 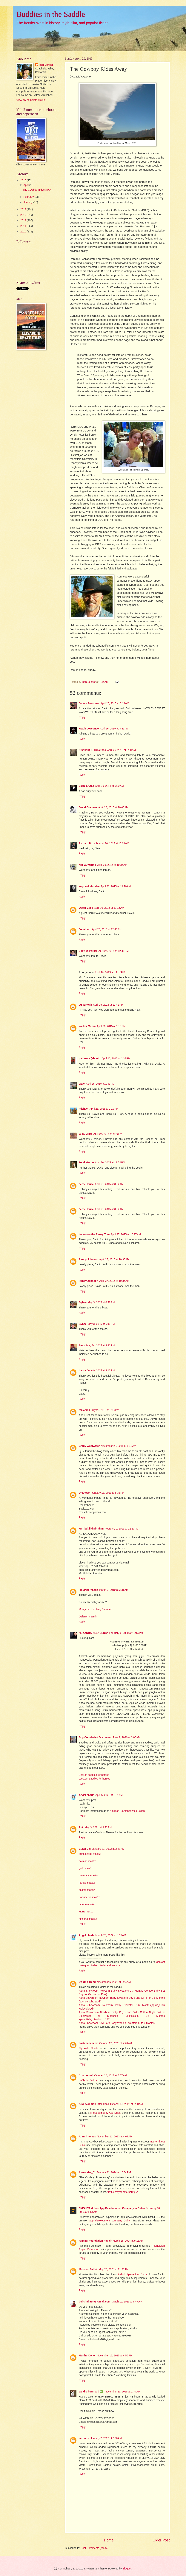 What do you see at coordinates (108, 1492) in the screenshot?
I see `January 13, 2019 at 5:33 PM` at bounding box center [108, 1492].